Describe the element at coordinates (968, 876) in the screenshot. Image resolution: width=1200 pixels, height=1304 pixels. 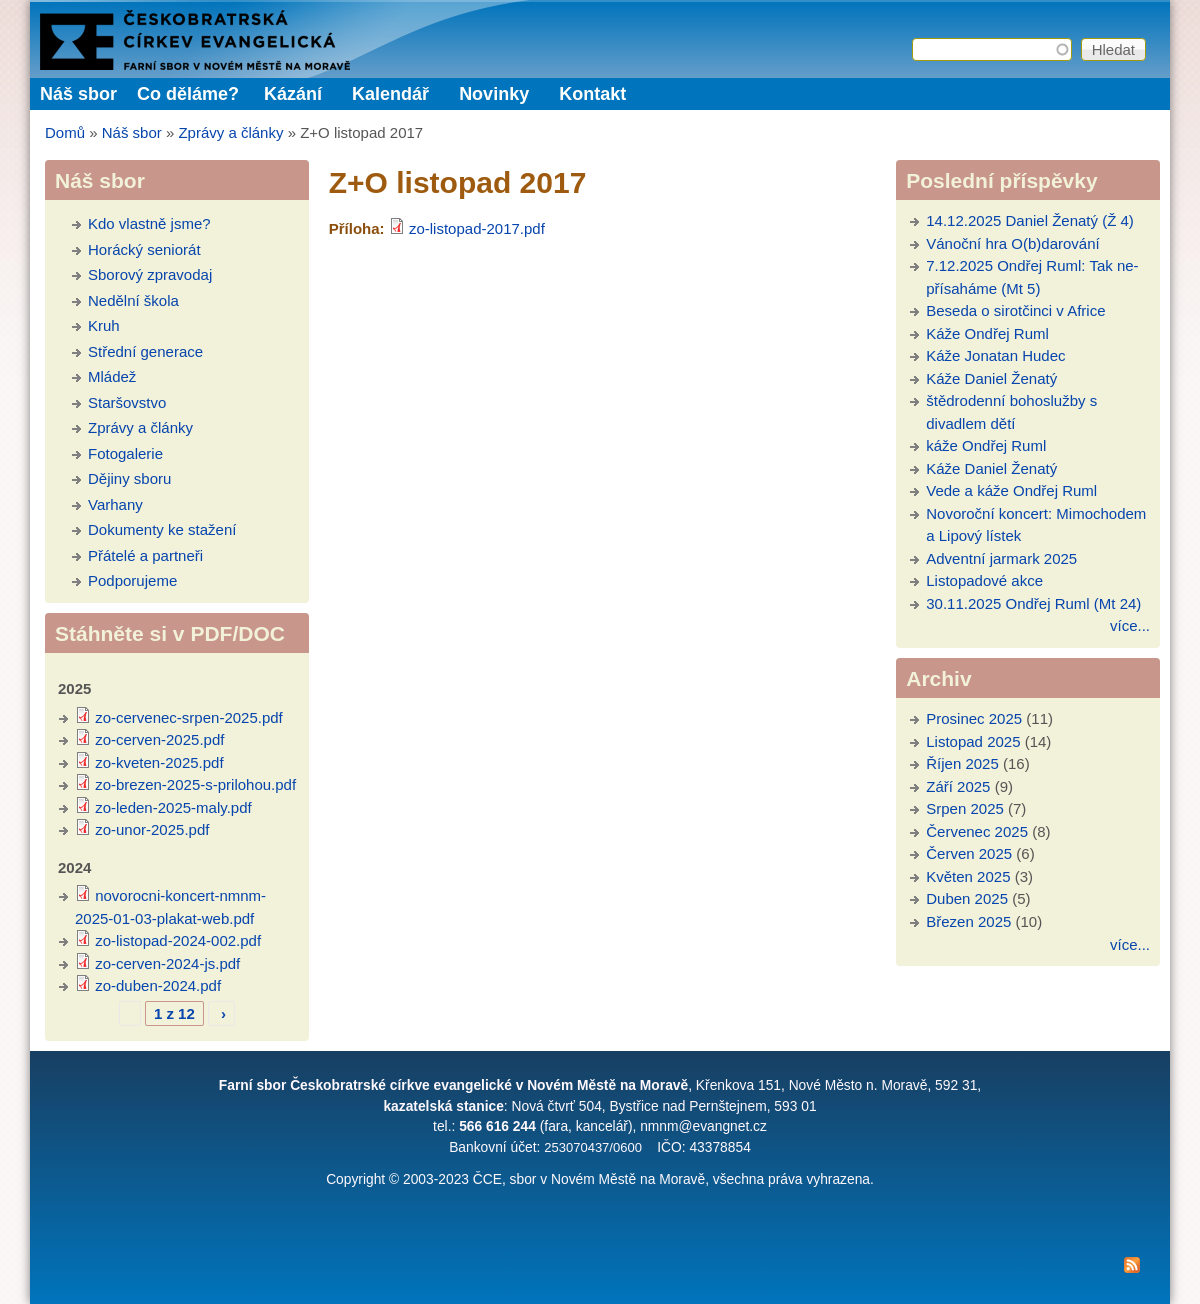
I see `Květen 2025` at that location.